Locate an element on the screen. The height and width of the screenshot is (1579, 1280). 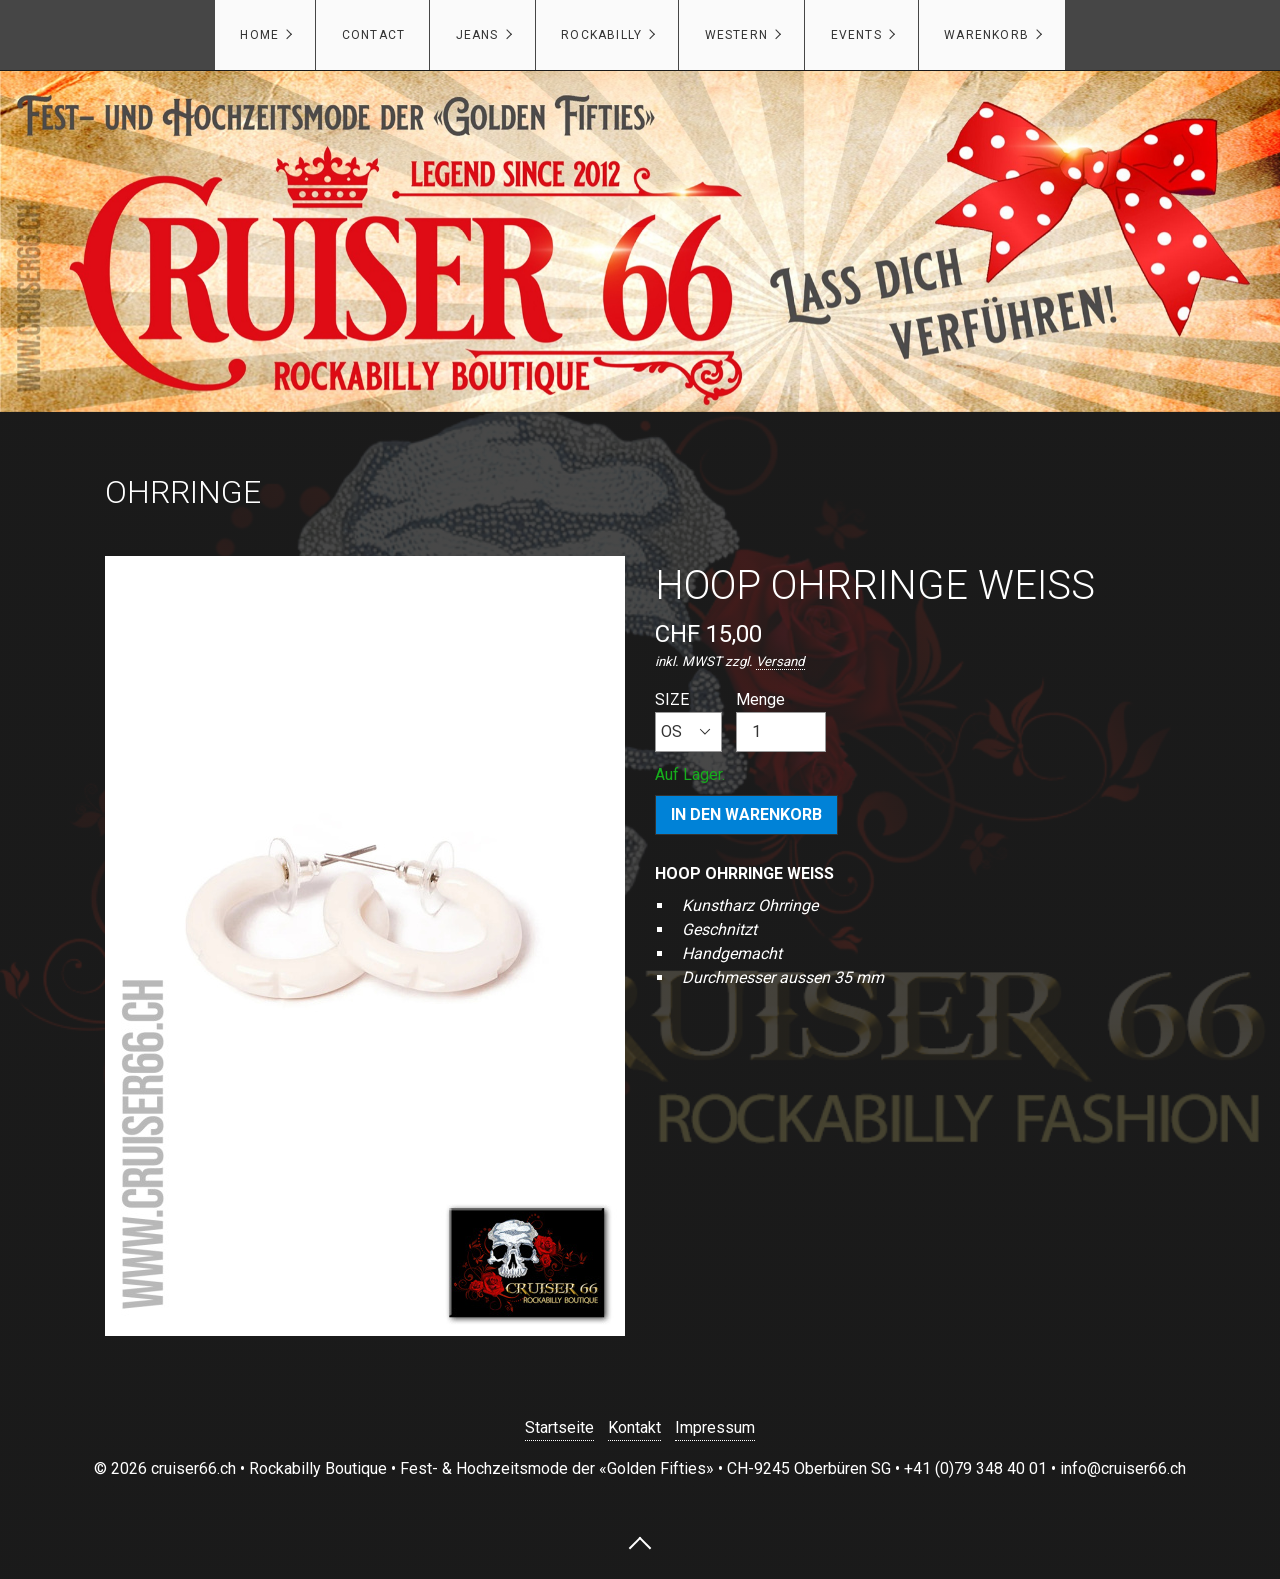
Kontakt is located at coordinates (634, 1427).